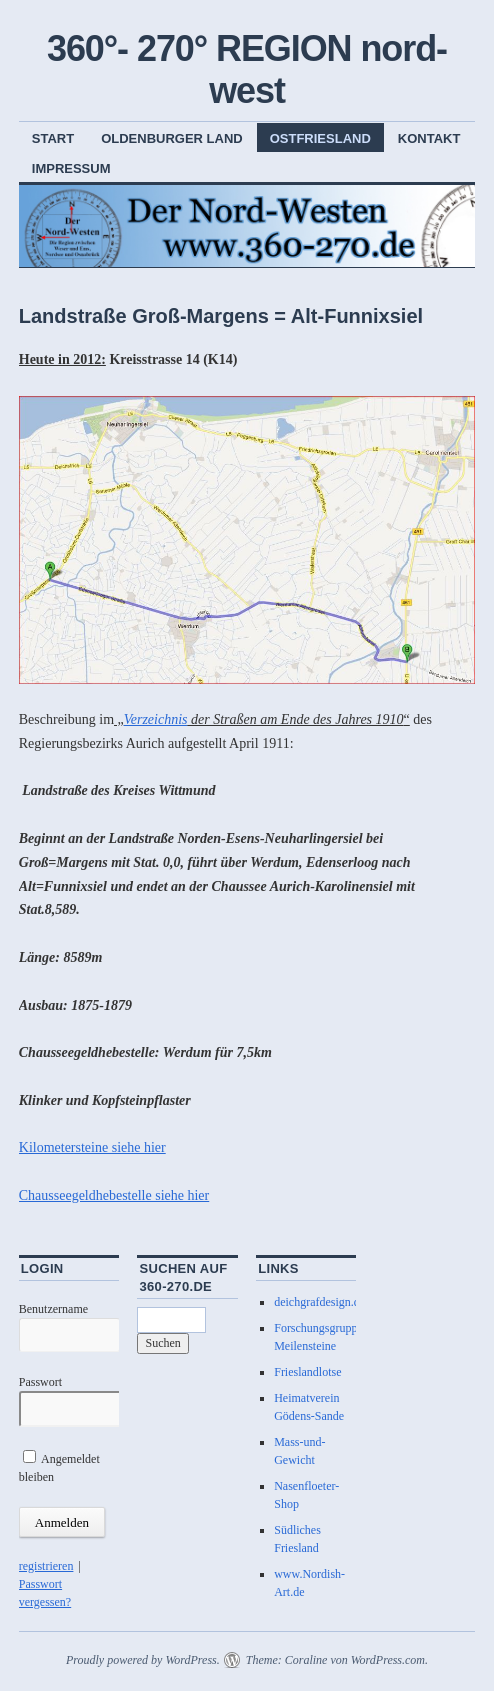 Image resolution: width=494 pixels, height=1691 pixels. What do you see at coordinates (156, 719) in the screenshot?
I see `Verzeichnis` at bounding box center [156, 719].